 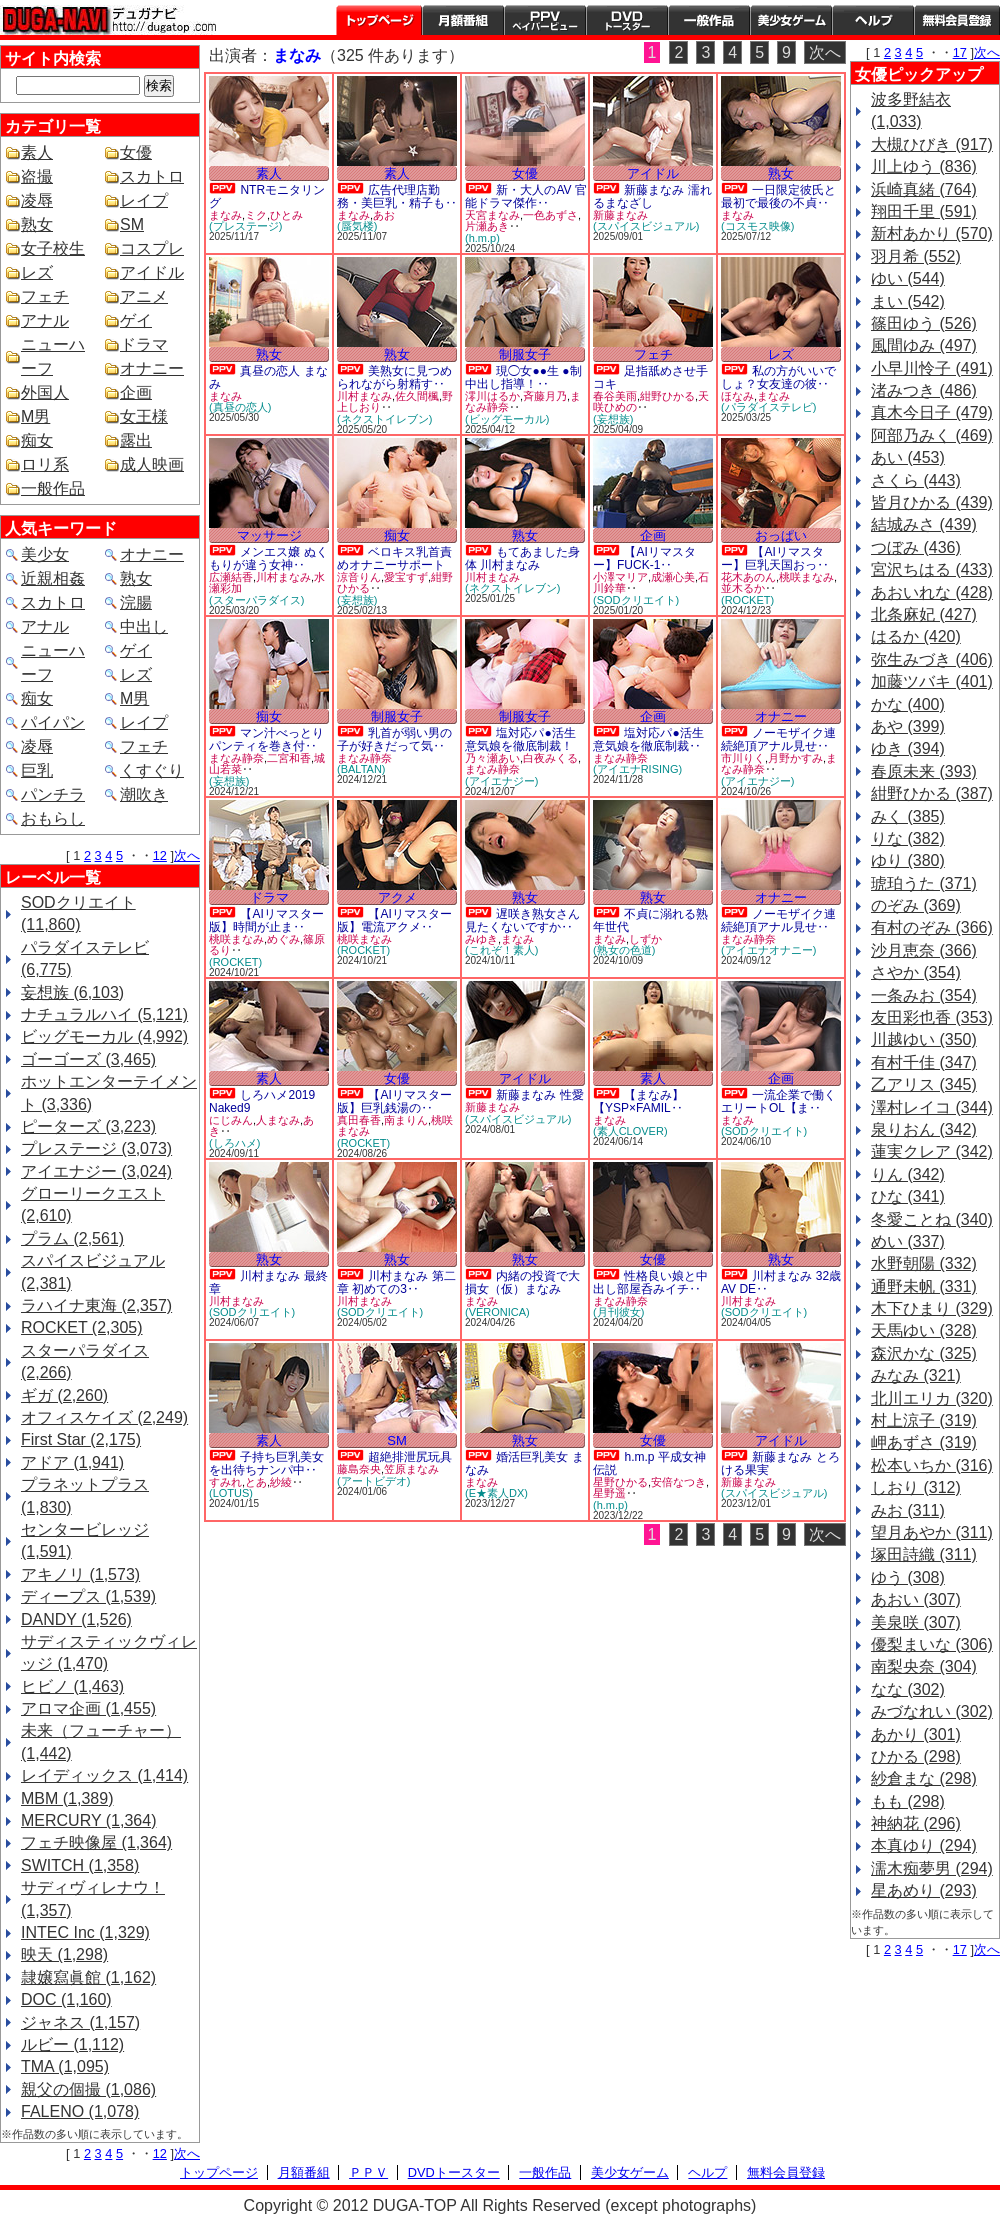 What do you see at coordinates (613, 419) in the screenshot?
I see `(妄想族)` at bounding box center [613, 419].